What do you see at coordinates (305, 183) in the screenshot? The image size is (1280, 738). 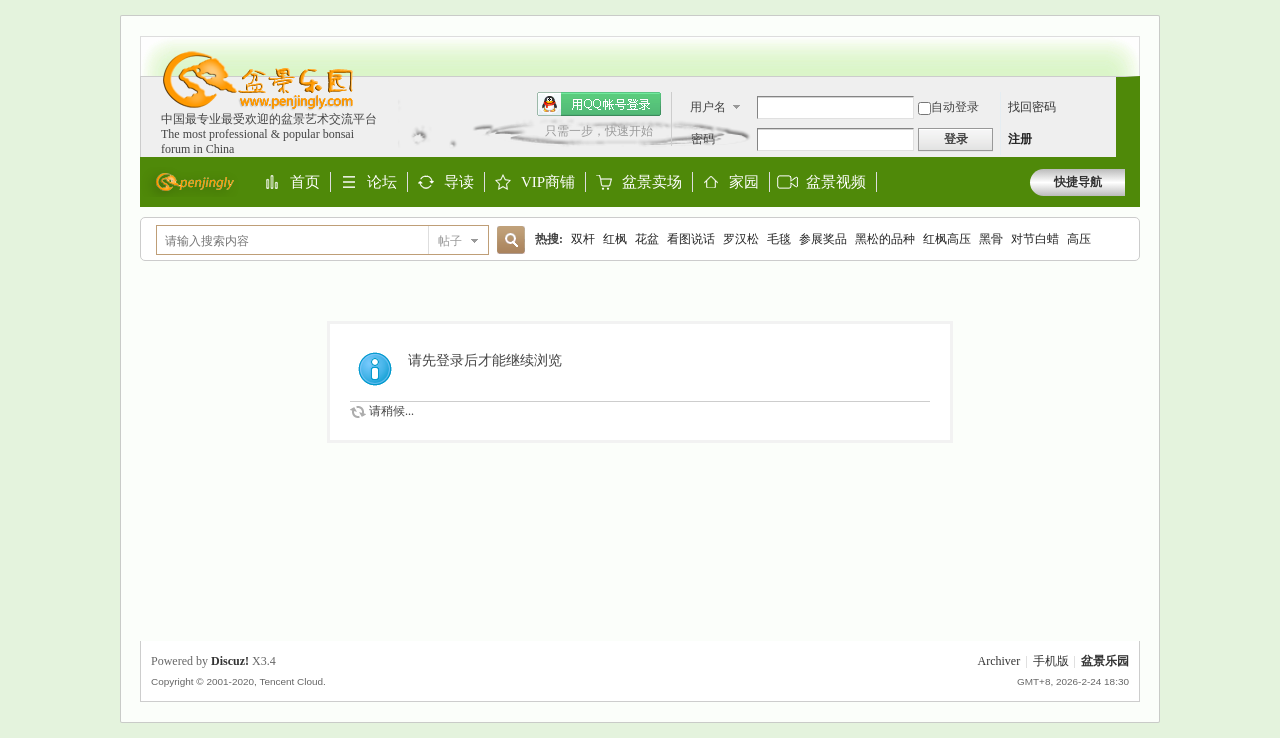 I see `首页` at bounding box center [305, 183].